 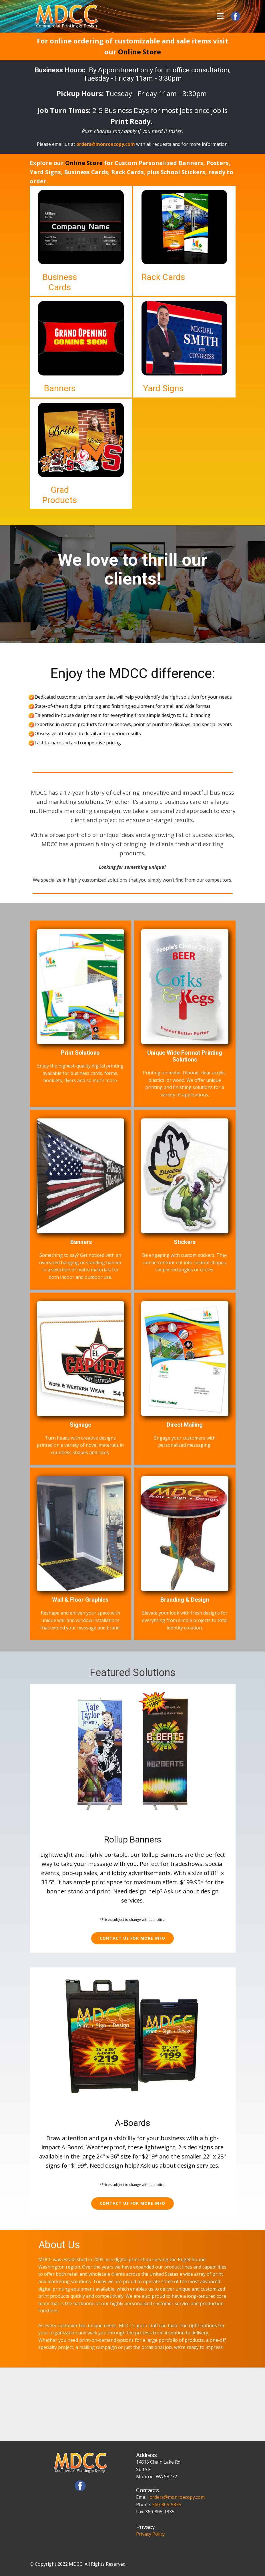 What do you see at coordinates (163, 277) in the screenshot?
I see `Rack Cards` at bounding box center [163, 277].